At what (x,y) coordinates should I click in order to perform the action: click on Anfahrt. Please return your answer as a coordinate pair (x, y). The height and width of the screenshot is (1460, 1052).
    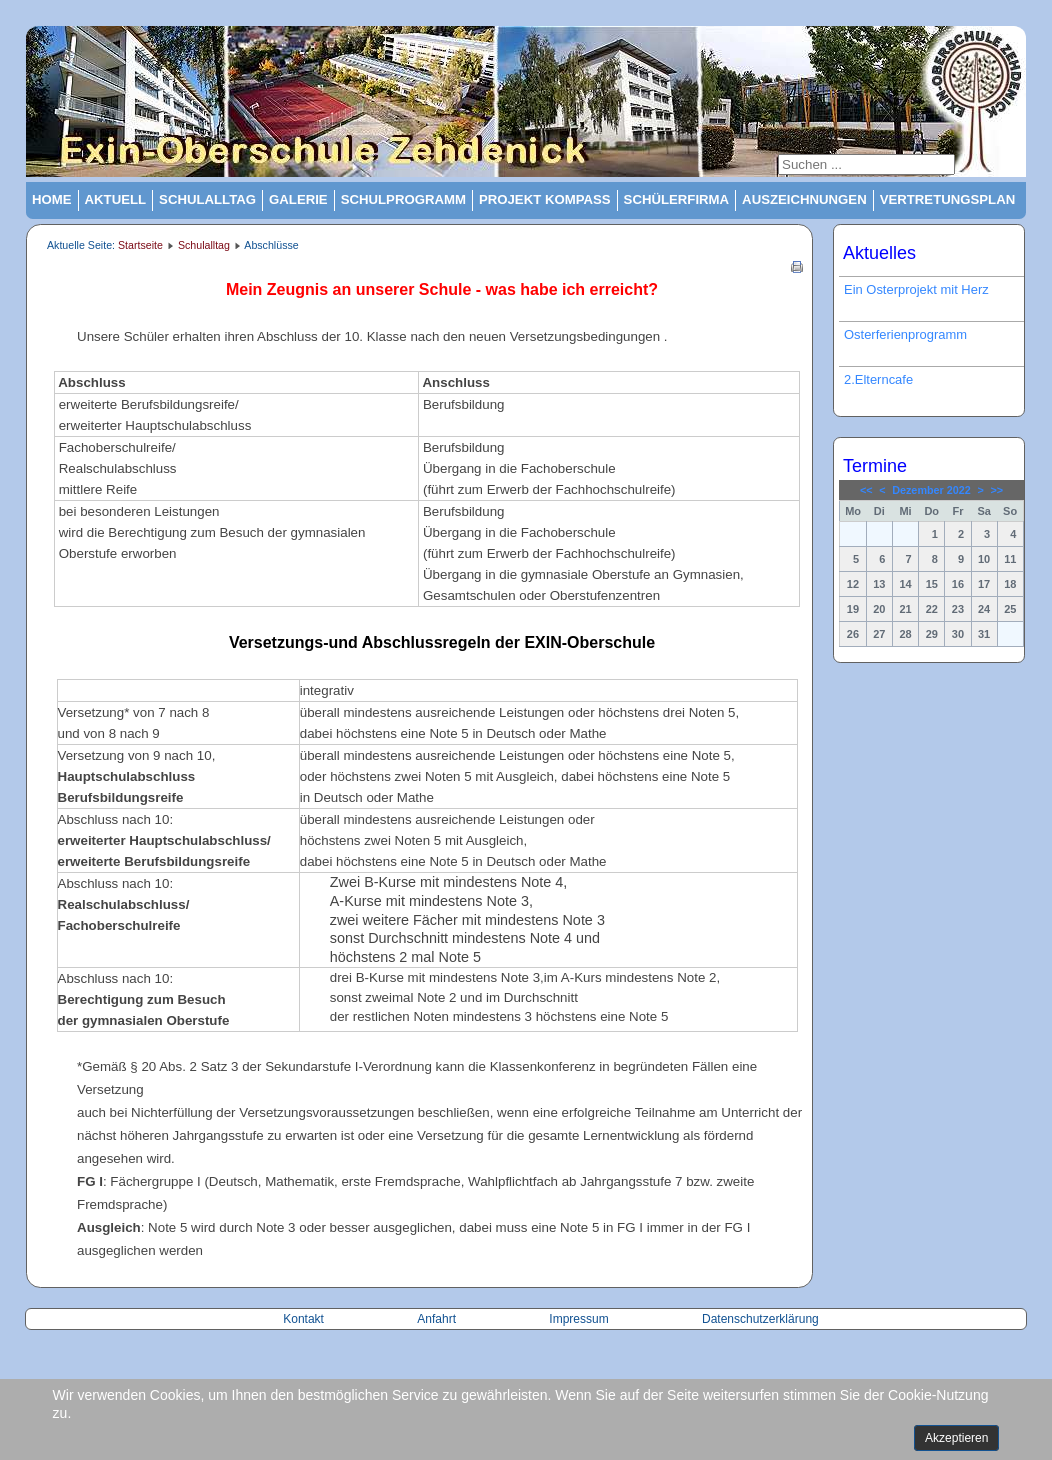
    Looking at the image, I should click on (438, 1319).